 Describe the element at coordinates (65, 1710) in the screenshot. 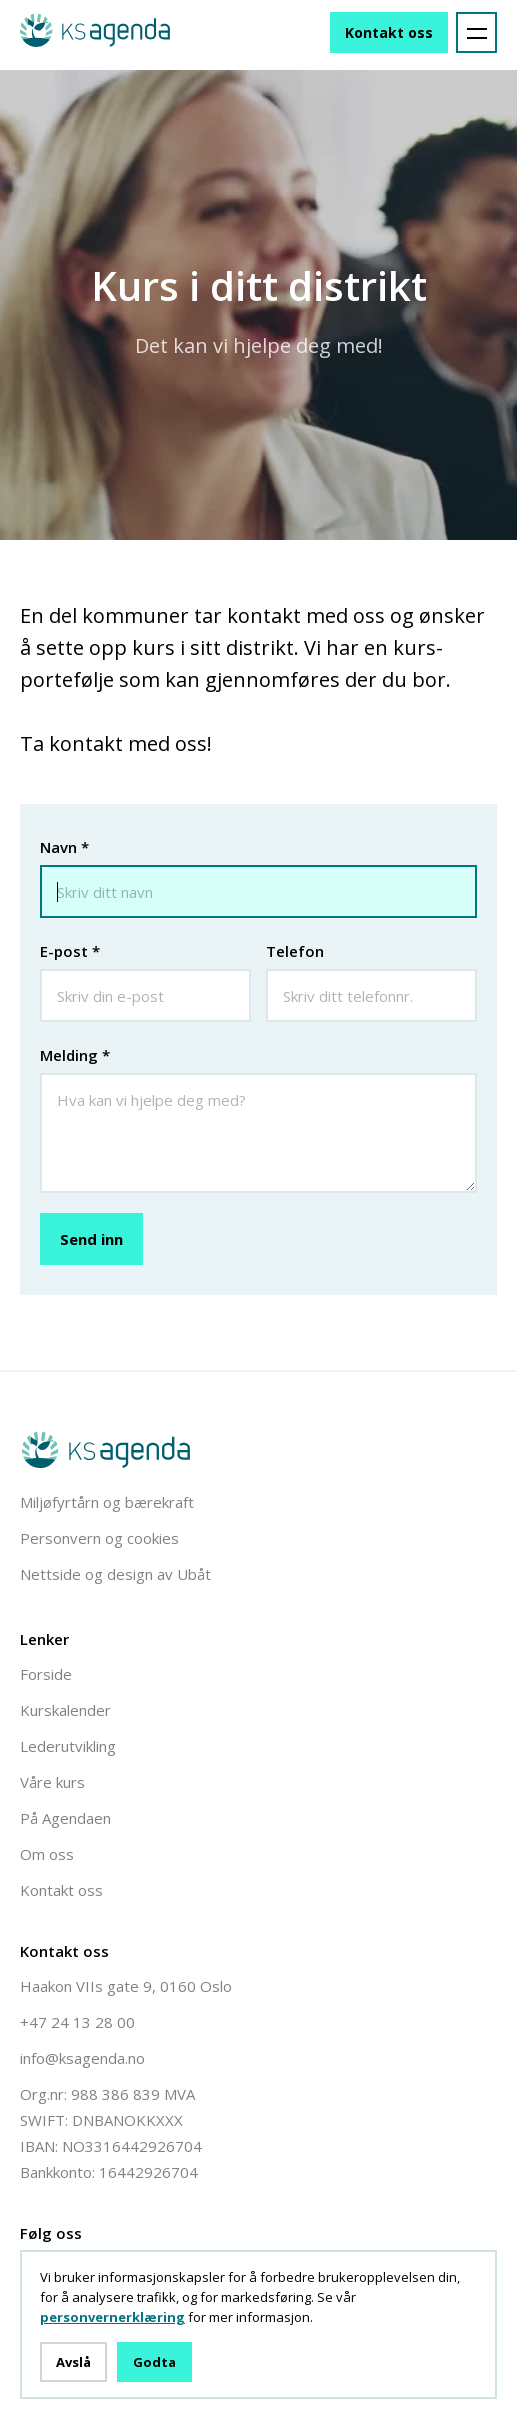

I see `Kurskalender` at that location.